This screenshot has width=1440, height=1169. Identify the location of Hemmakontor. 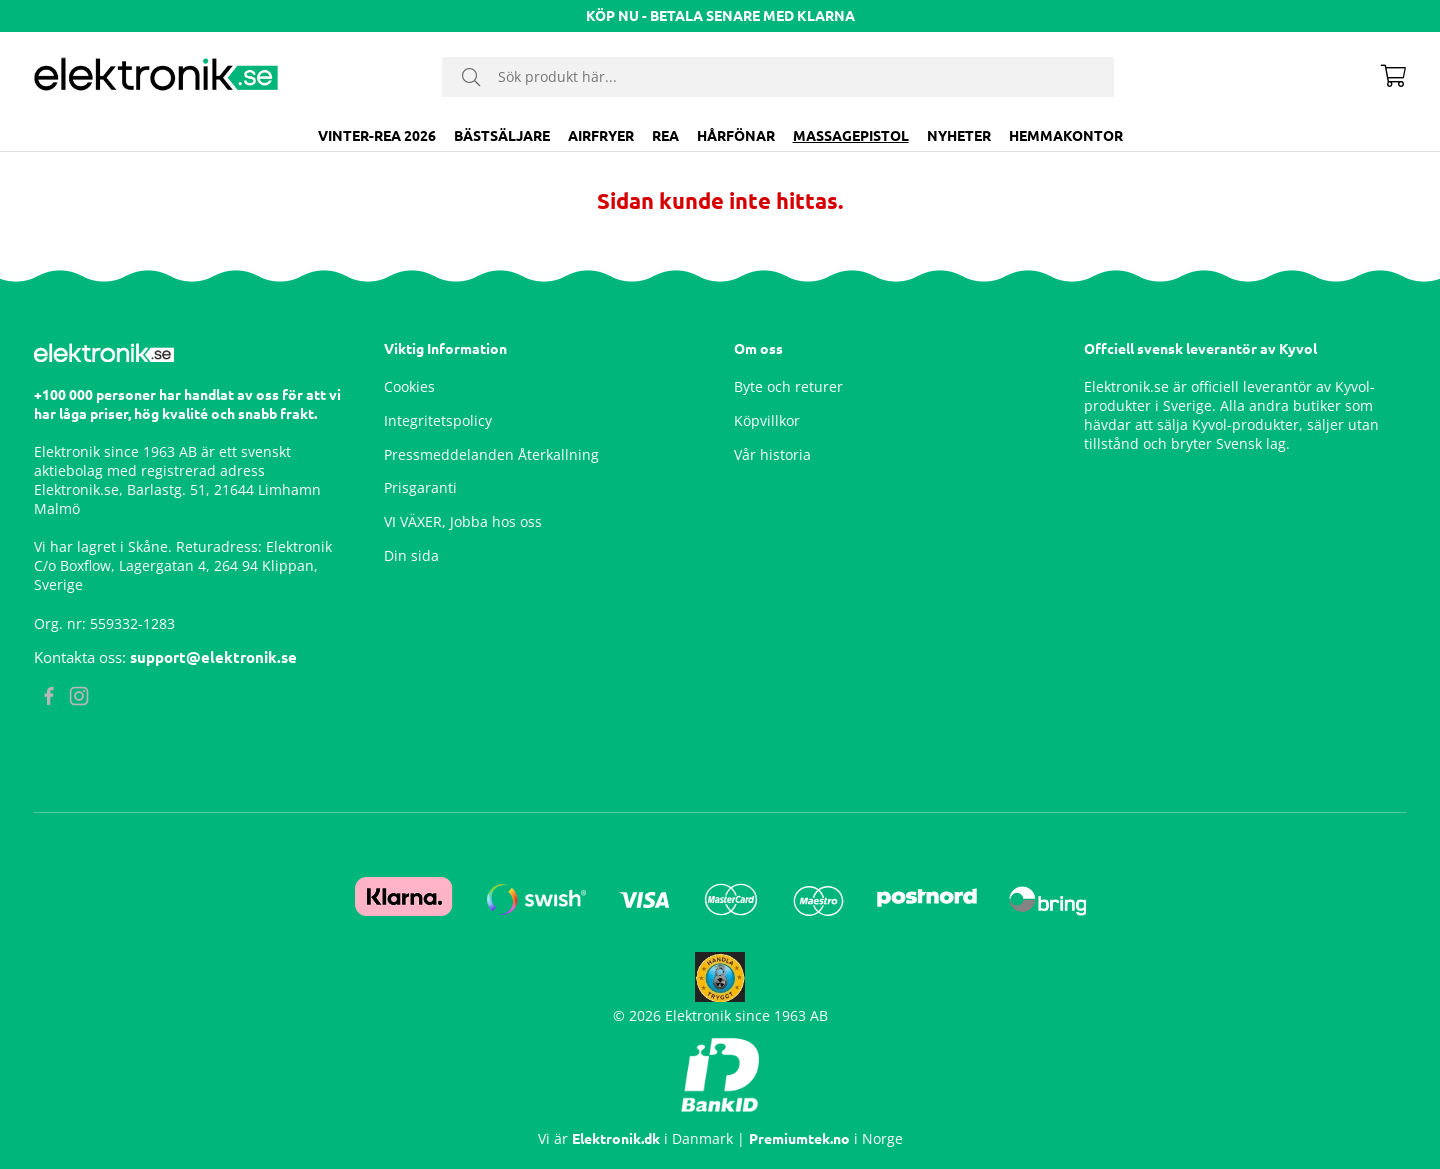
(1066, 136).